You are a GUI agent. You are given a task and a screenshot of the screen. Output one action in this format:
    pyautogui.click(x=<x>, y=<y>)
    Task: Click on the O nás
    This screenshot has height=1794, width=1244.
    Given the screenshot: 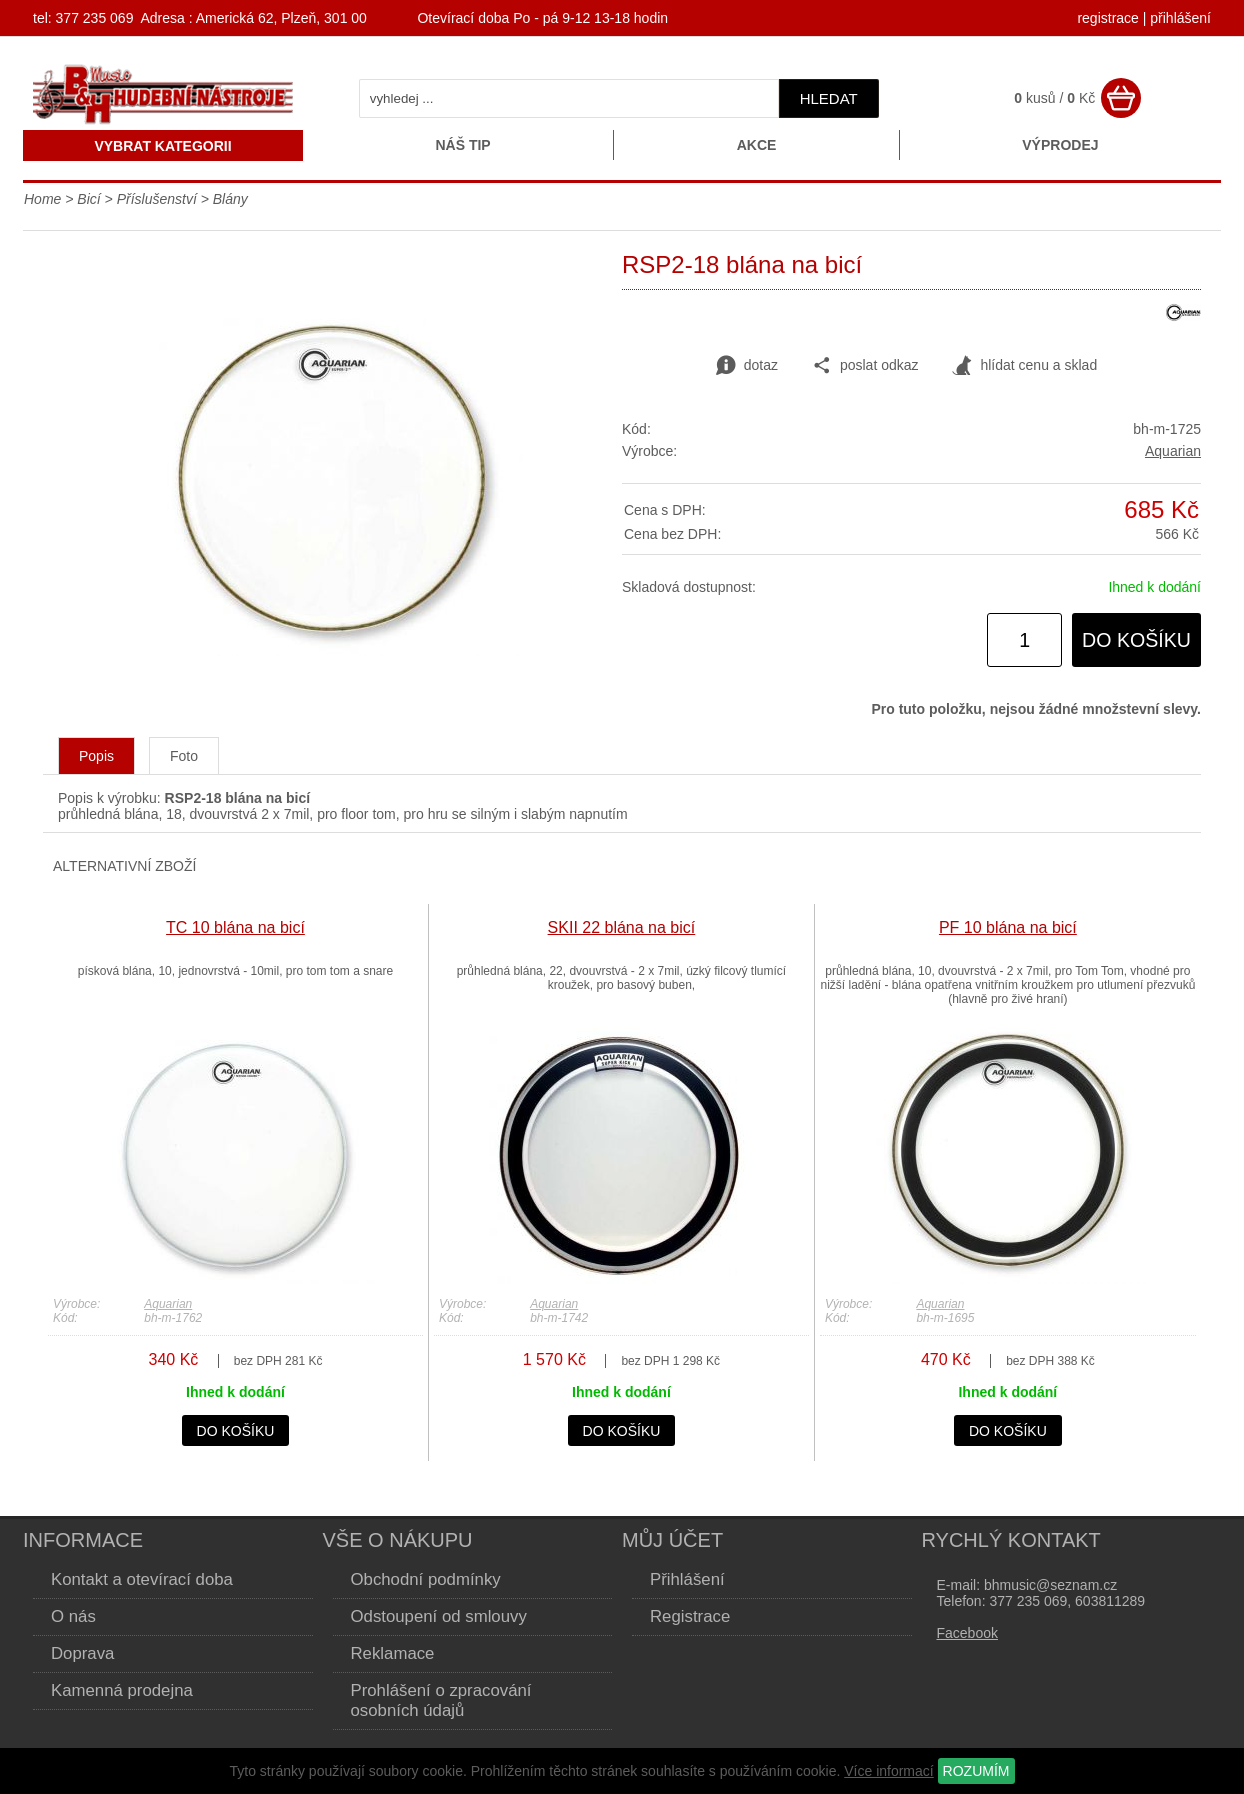 What is the action you would take?
    pyautogui.click(x=73, y=1616)
    